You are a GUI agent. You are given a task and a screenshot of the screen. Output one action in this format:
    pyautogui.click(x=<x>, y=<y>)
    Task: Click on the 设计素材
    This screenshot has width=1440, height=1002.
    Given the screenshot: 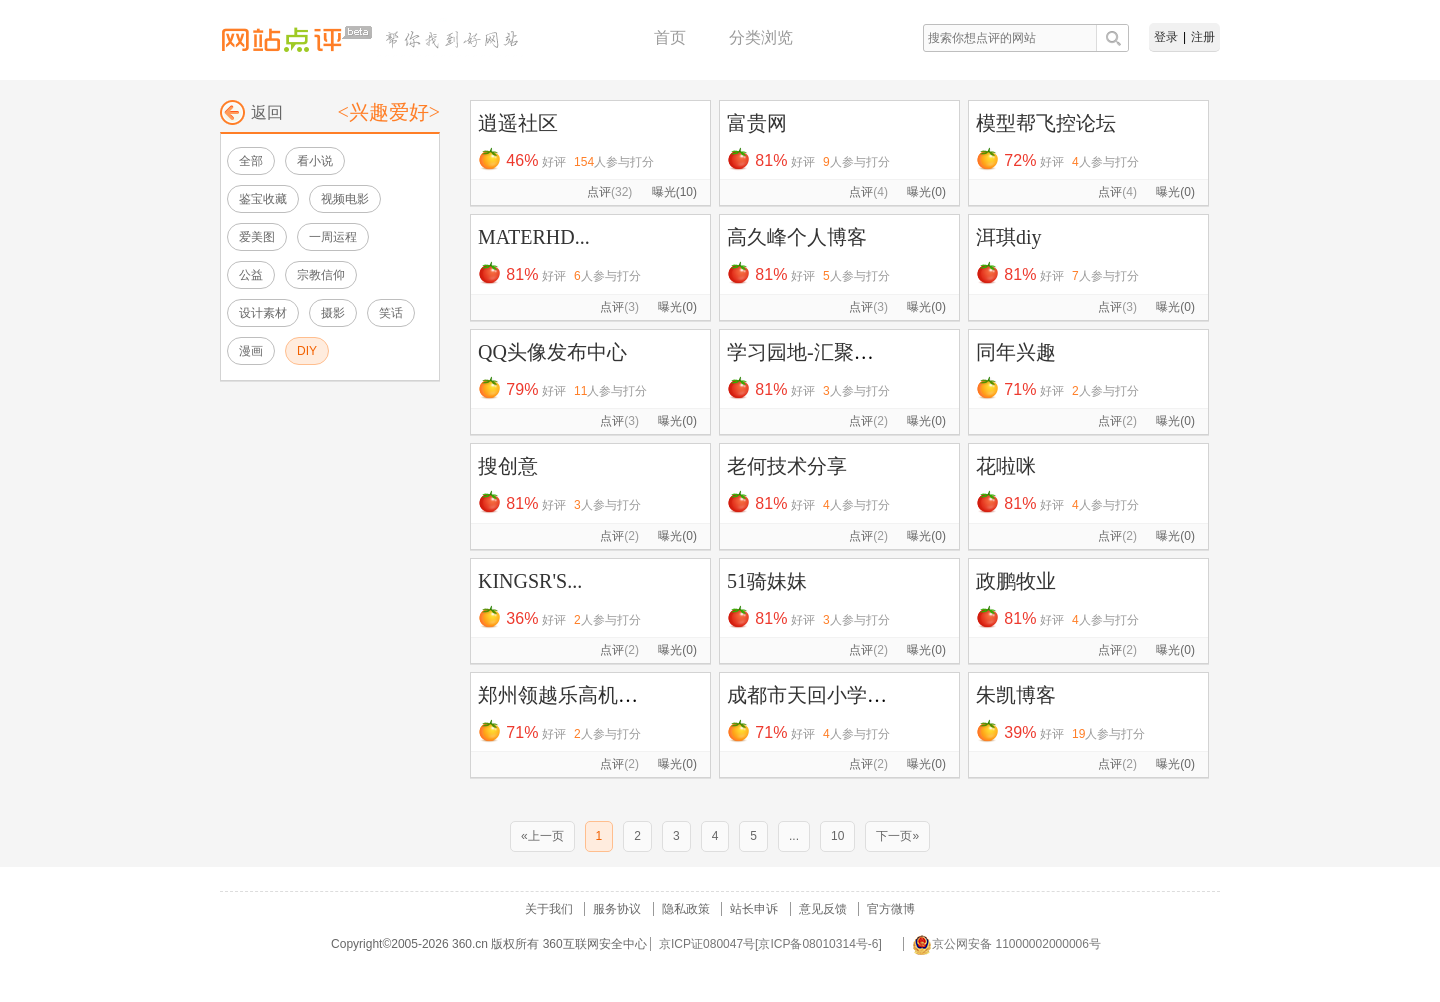 What is the action you would take?
    pyautogui.click(x=263, y=313)
    